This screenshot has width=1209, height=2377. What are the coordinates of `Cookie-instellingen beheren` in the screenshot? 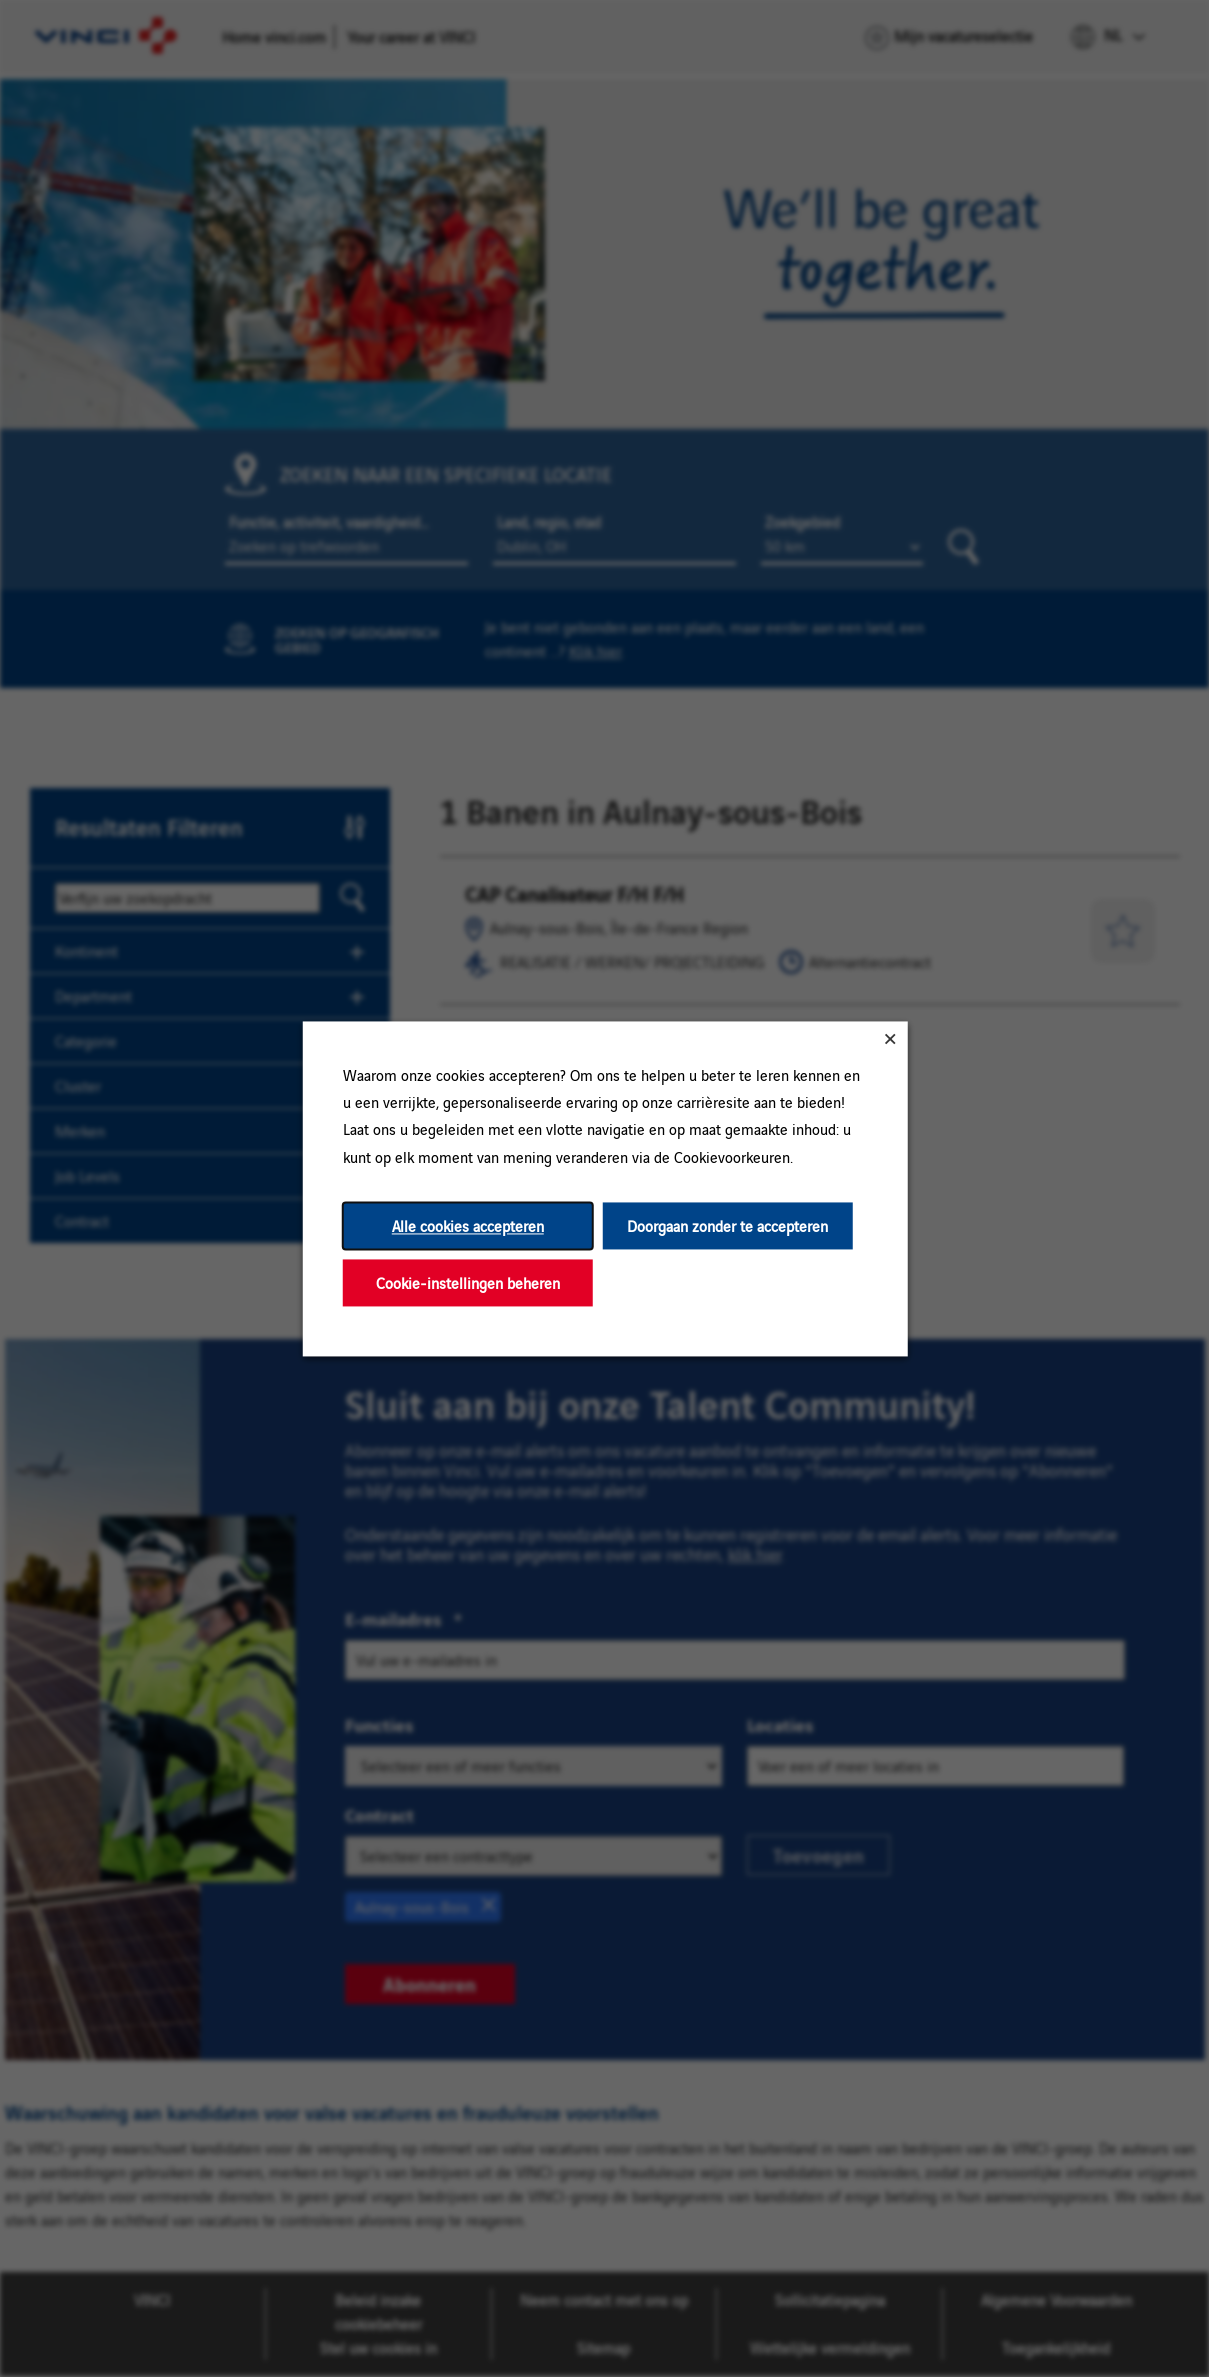 It's located at (467, 1282).